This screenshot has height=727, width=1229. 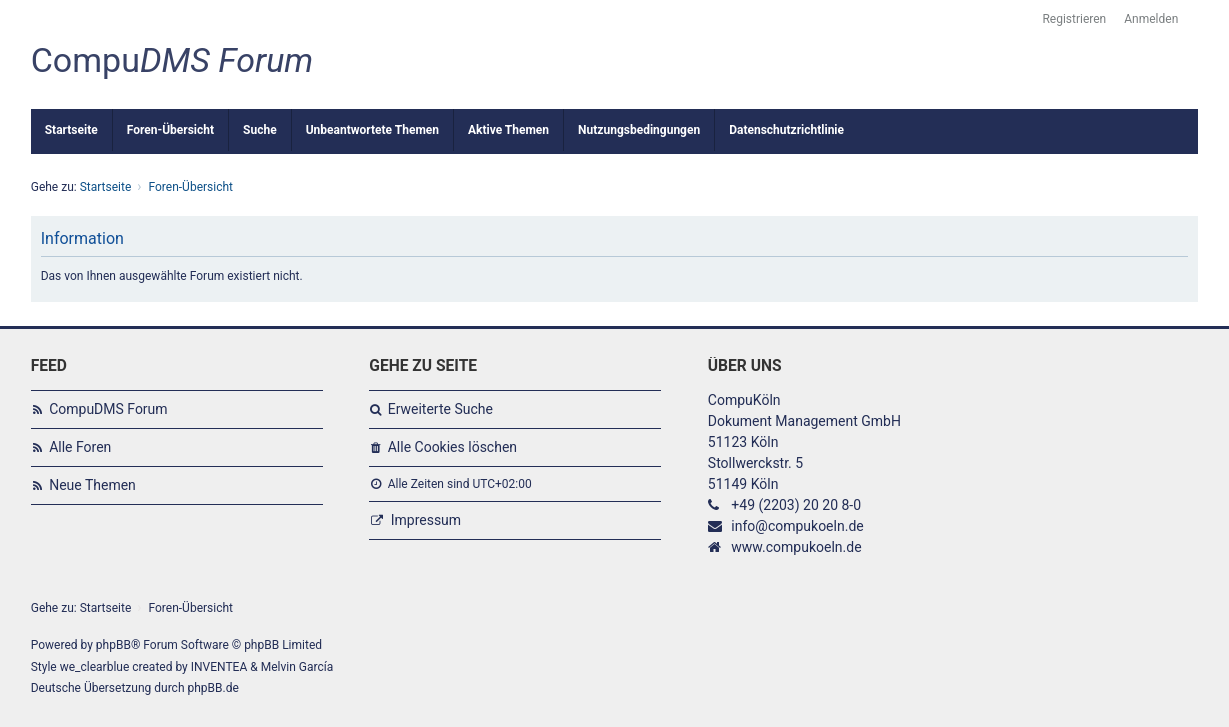 What do you see at coordinates (80, 447) in the screenshot?
I see `Alle Foren` at bounding box center [80, 447].